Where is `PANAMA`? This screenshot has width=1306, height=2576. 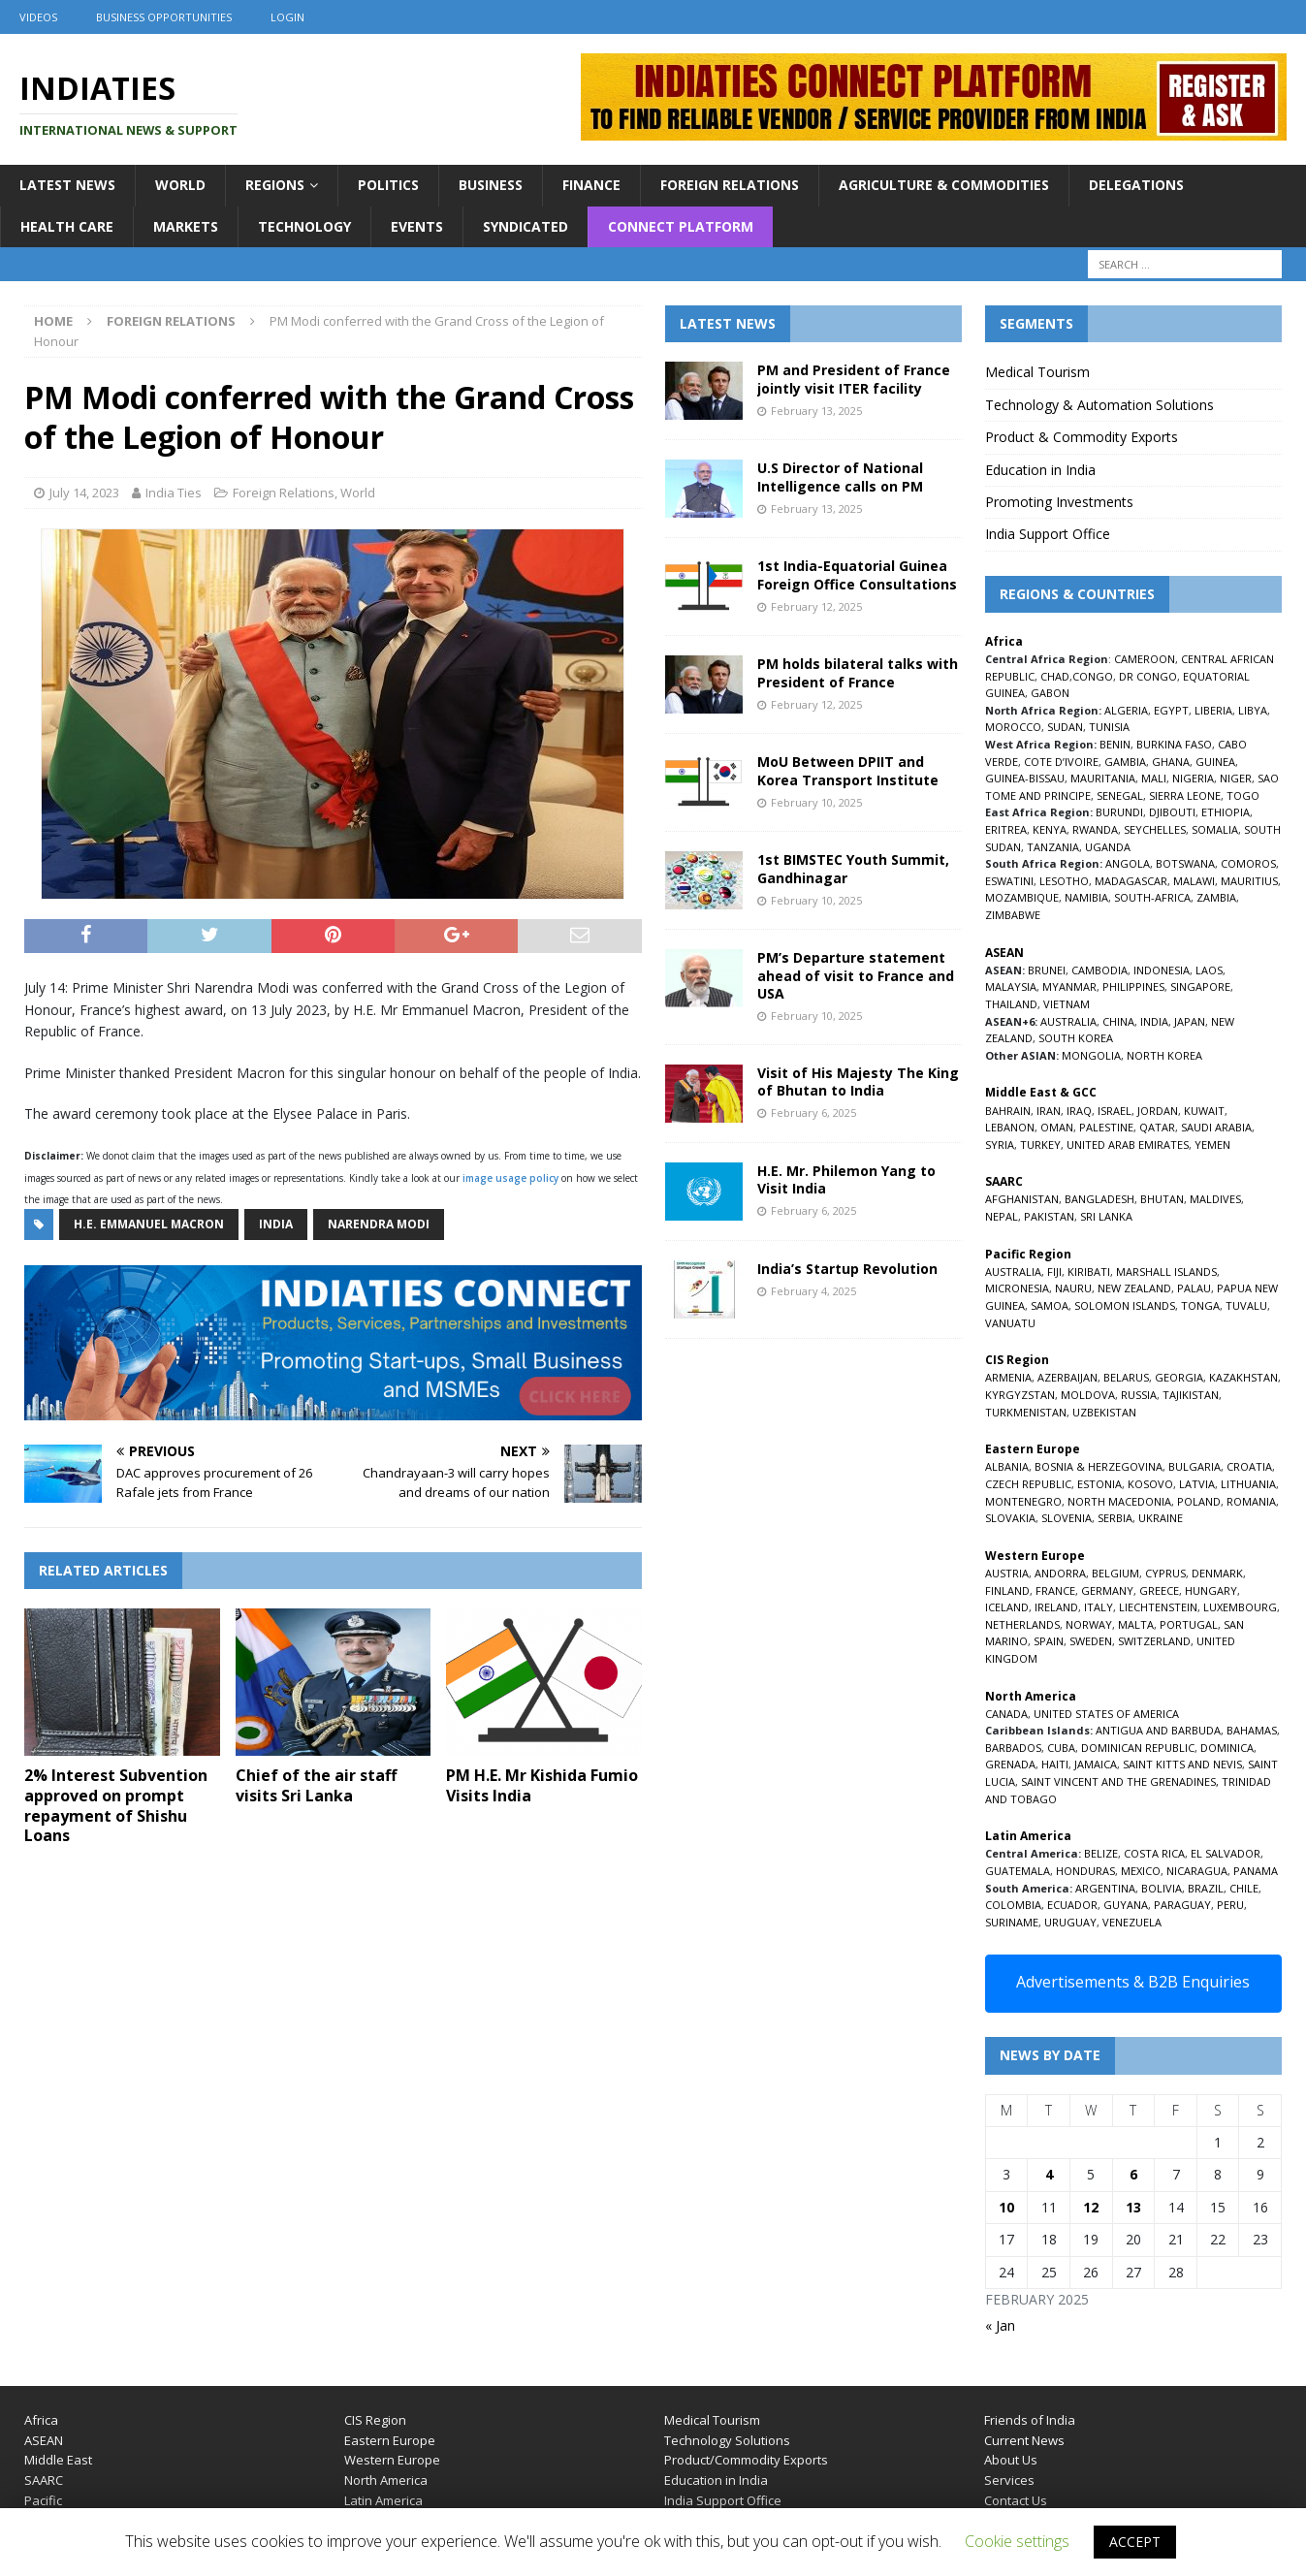
PANAMA is located at coordinates (1255, 1870).